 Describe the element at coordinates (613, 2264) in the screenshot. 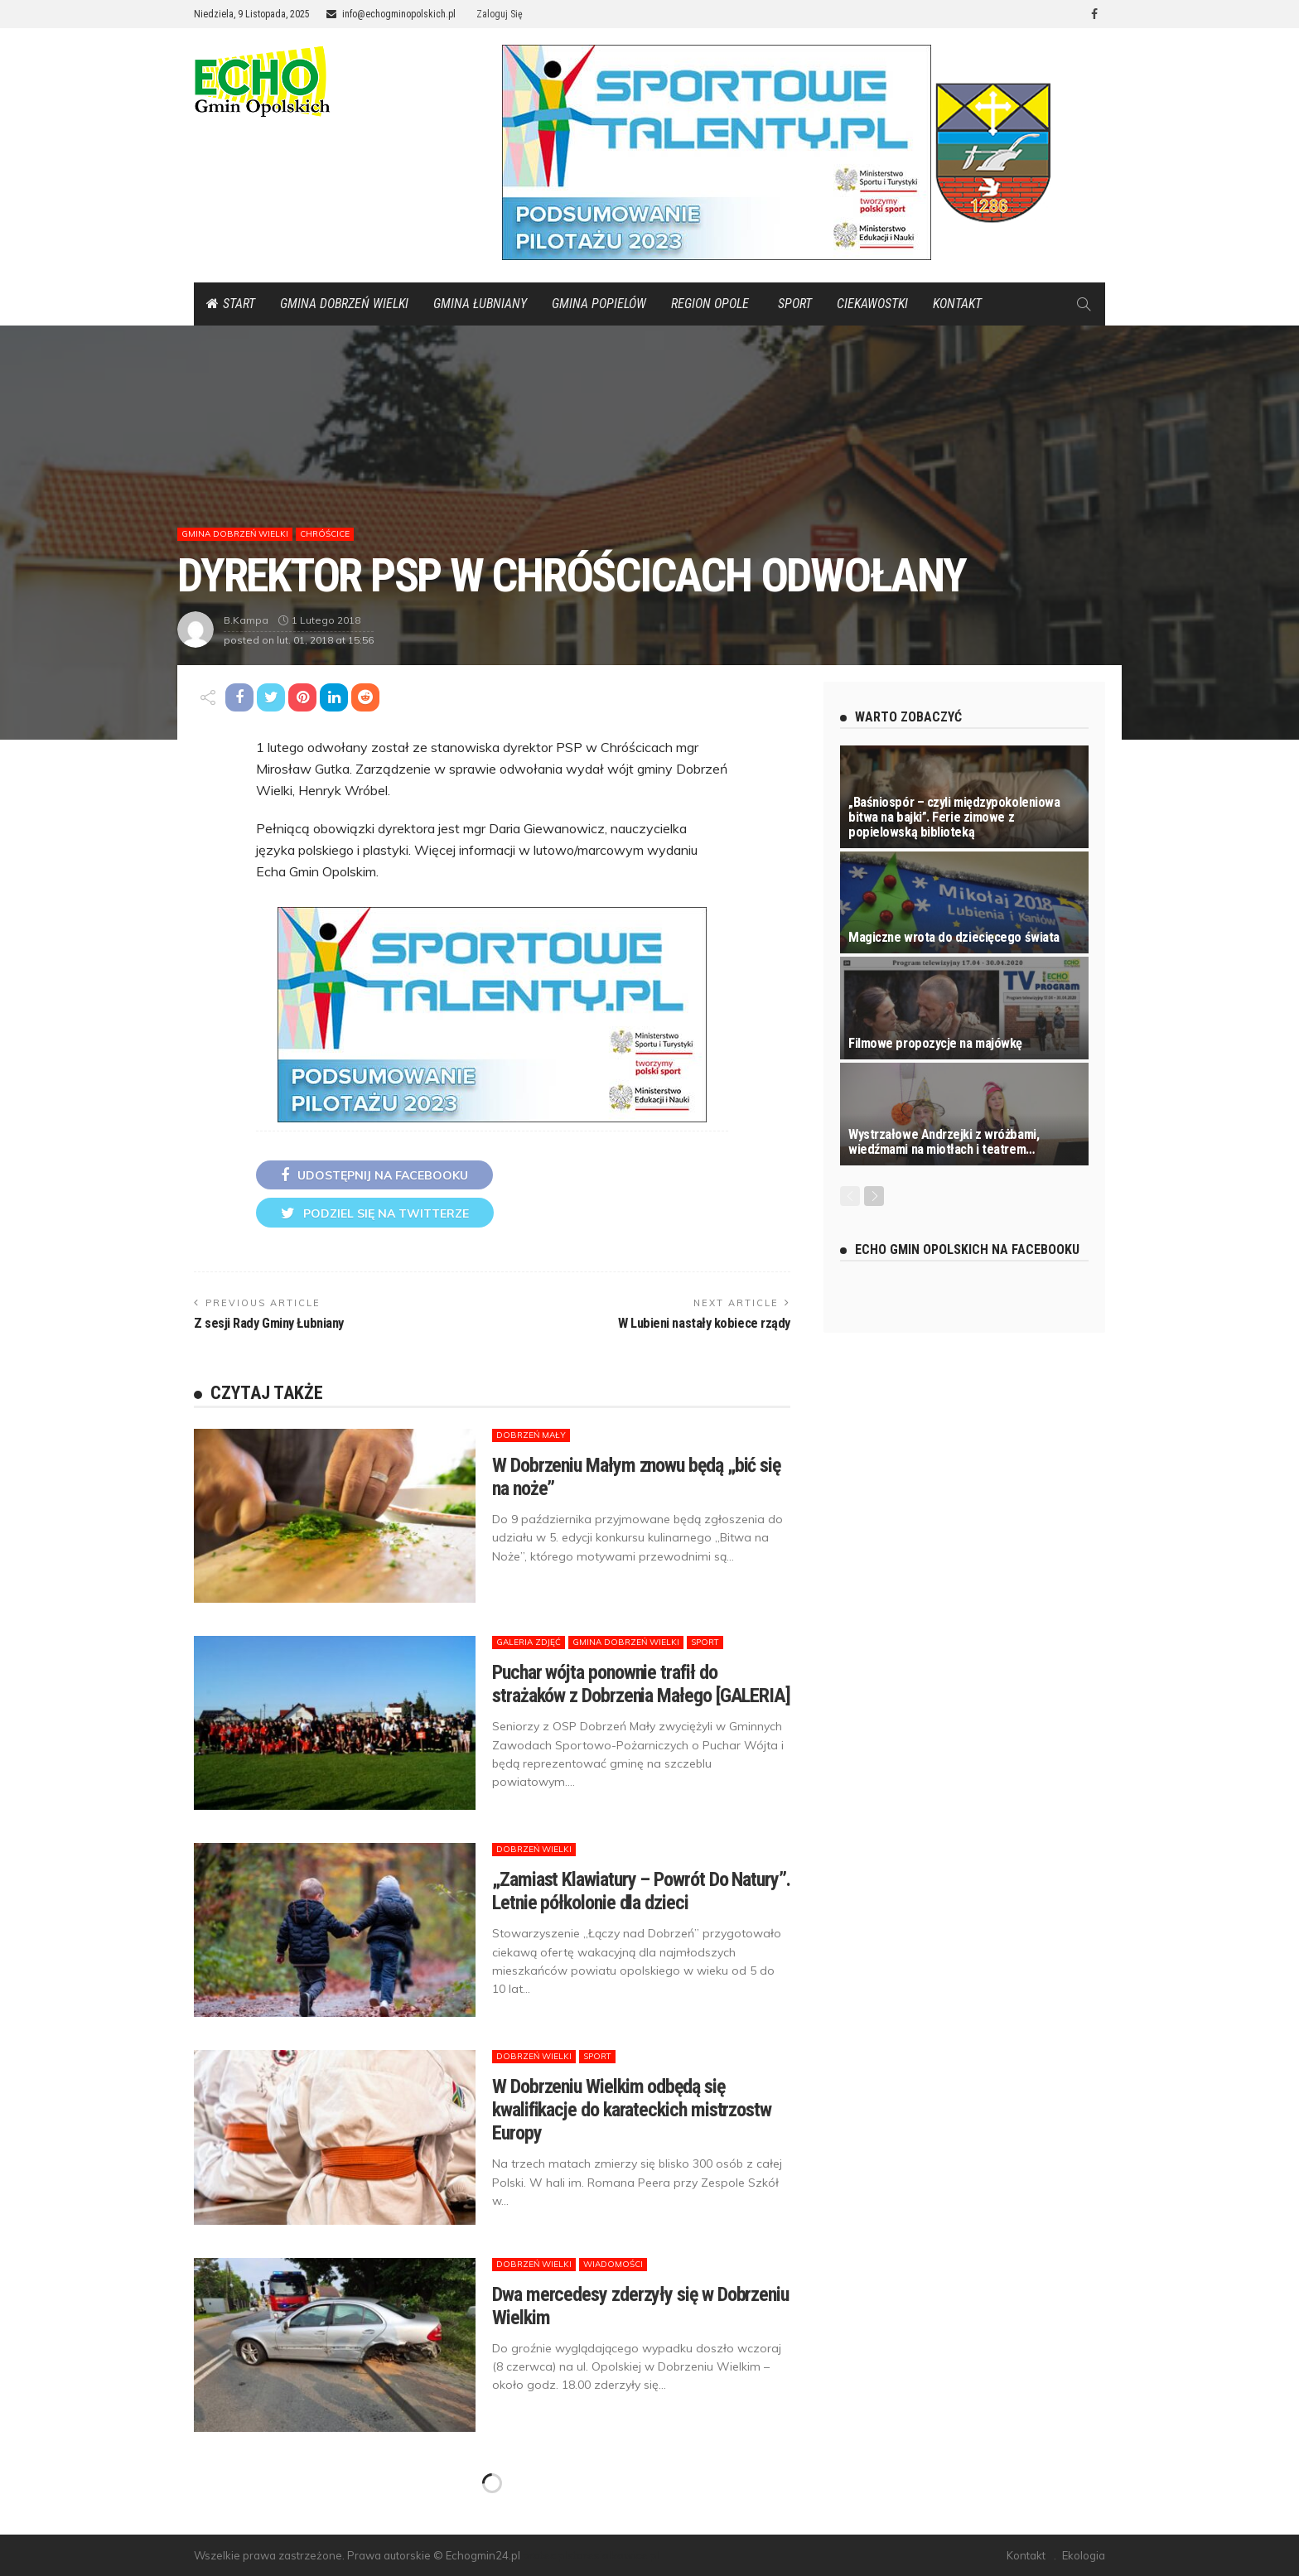

I see `Wiadomości` at that location.